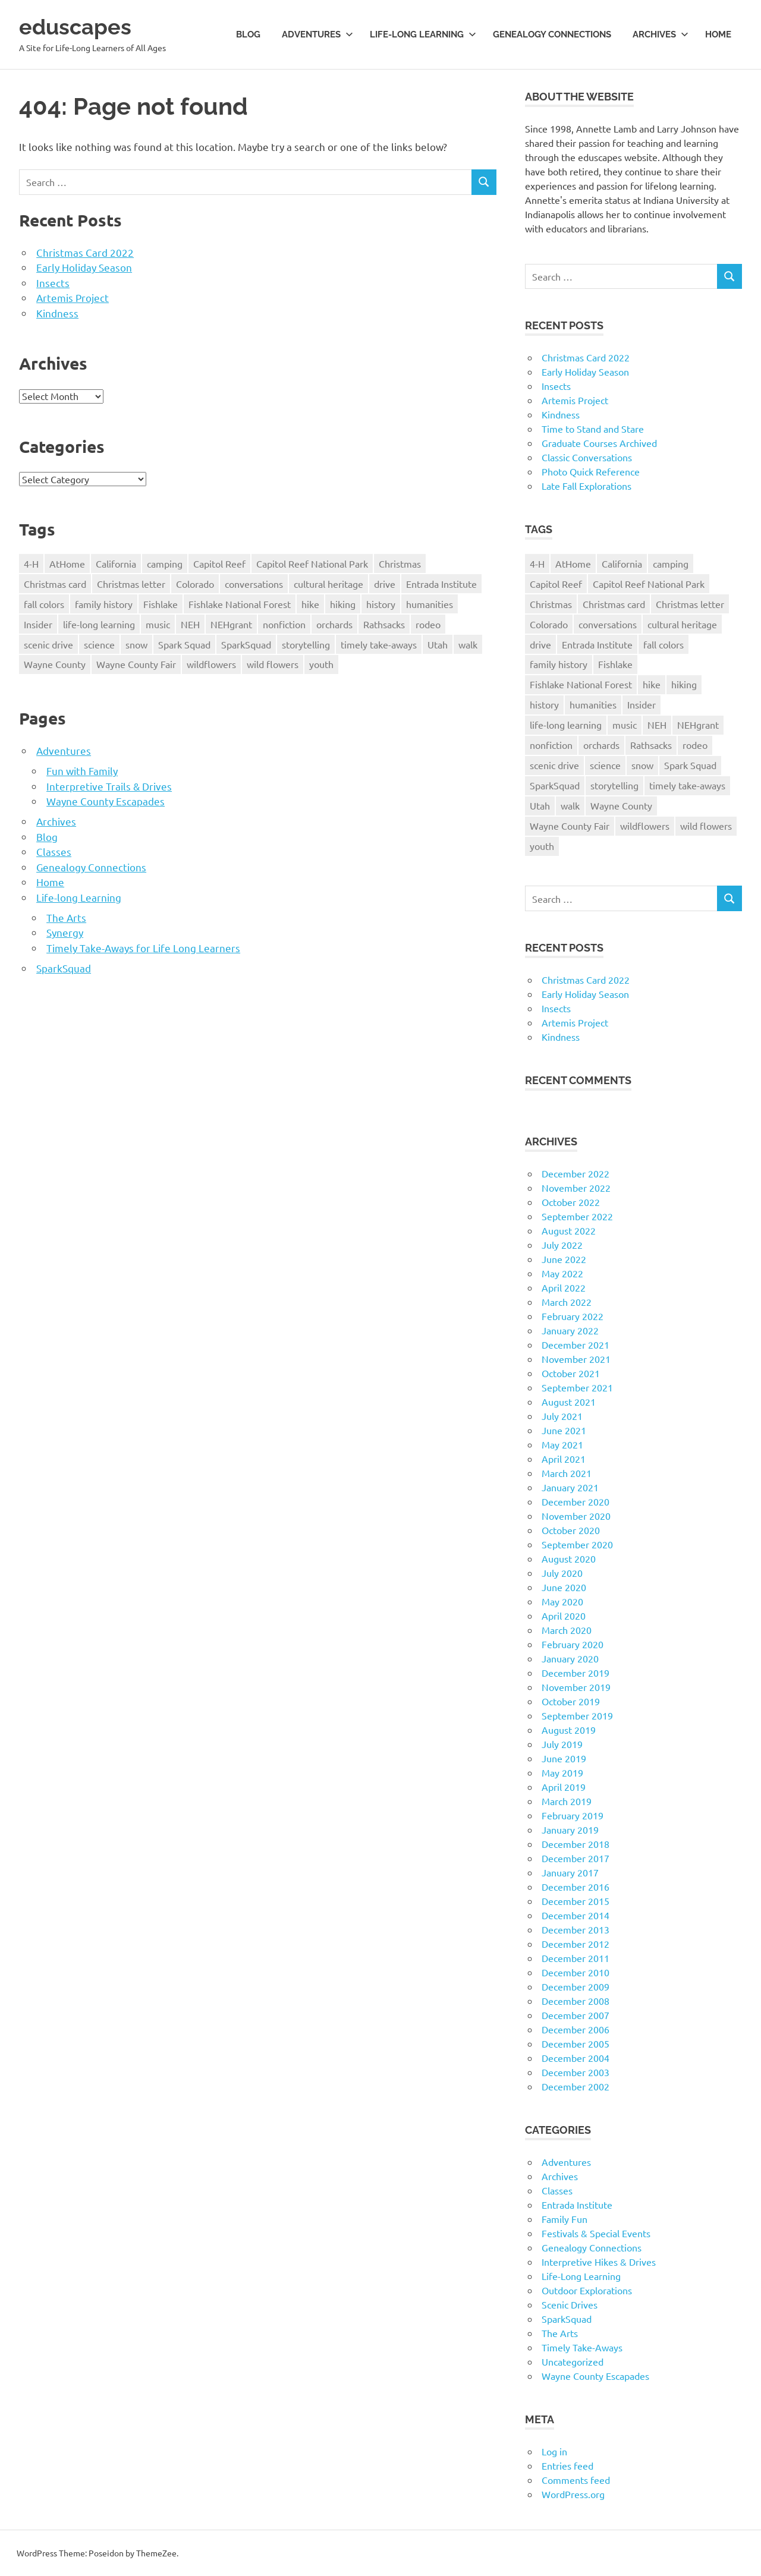 The image size is (761, 2576). Describe the element at coordinates (423, 34) in the screenshot. I see `Life-long Learning` at that location.